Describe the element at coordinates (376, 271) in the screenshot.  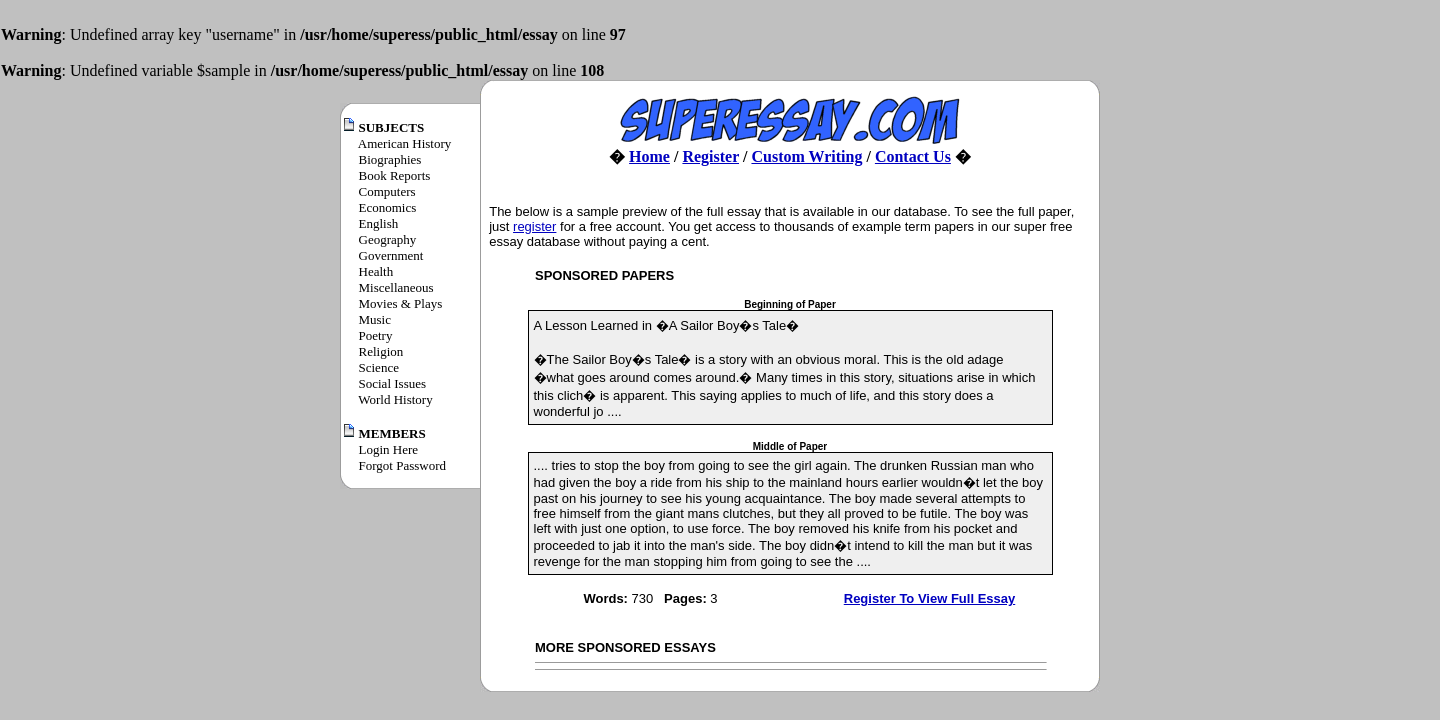
I see `Health` at that location.